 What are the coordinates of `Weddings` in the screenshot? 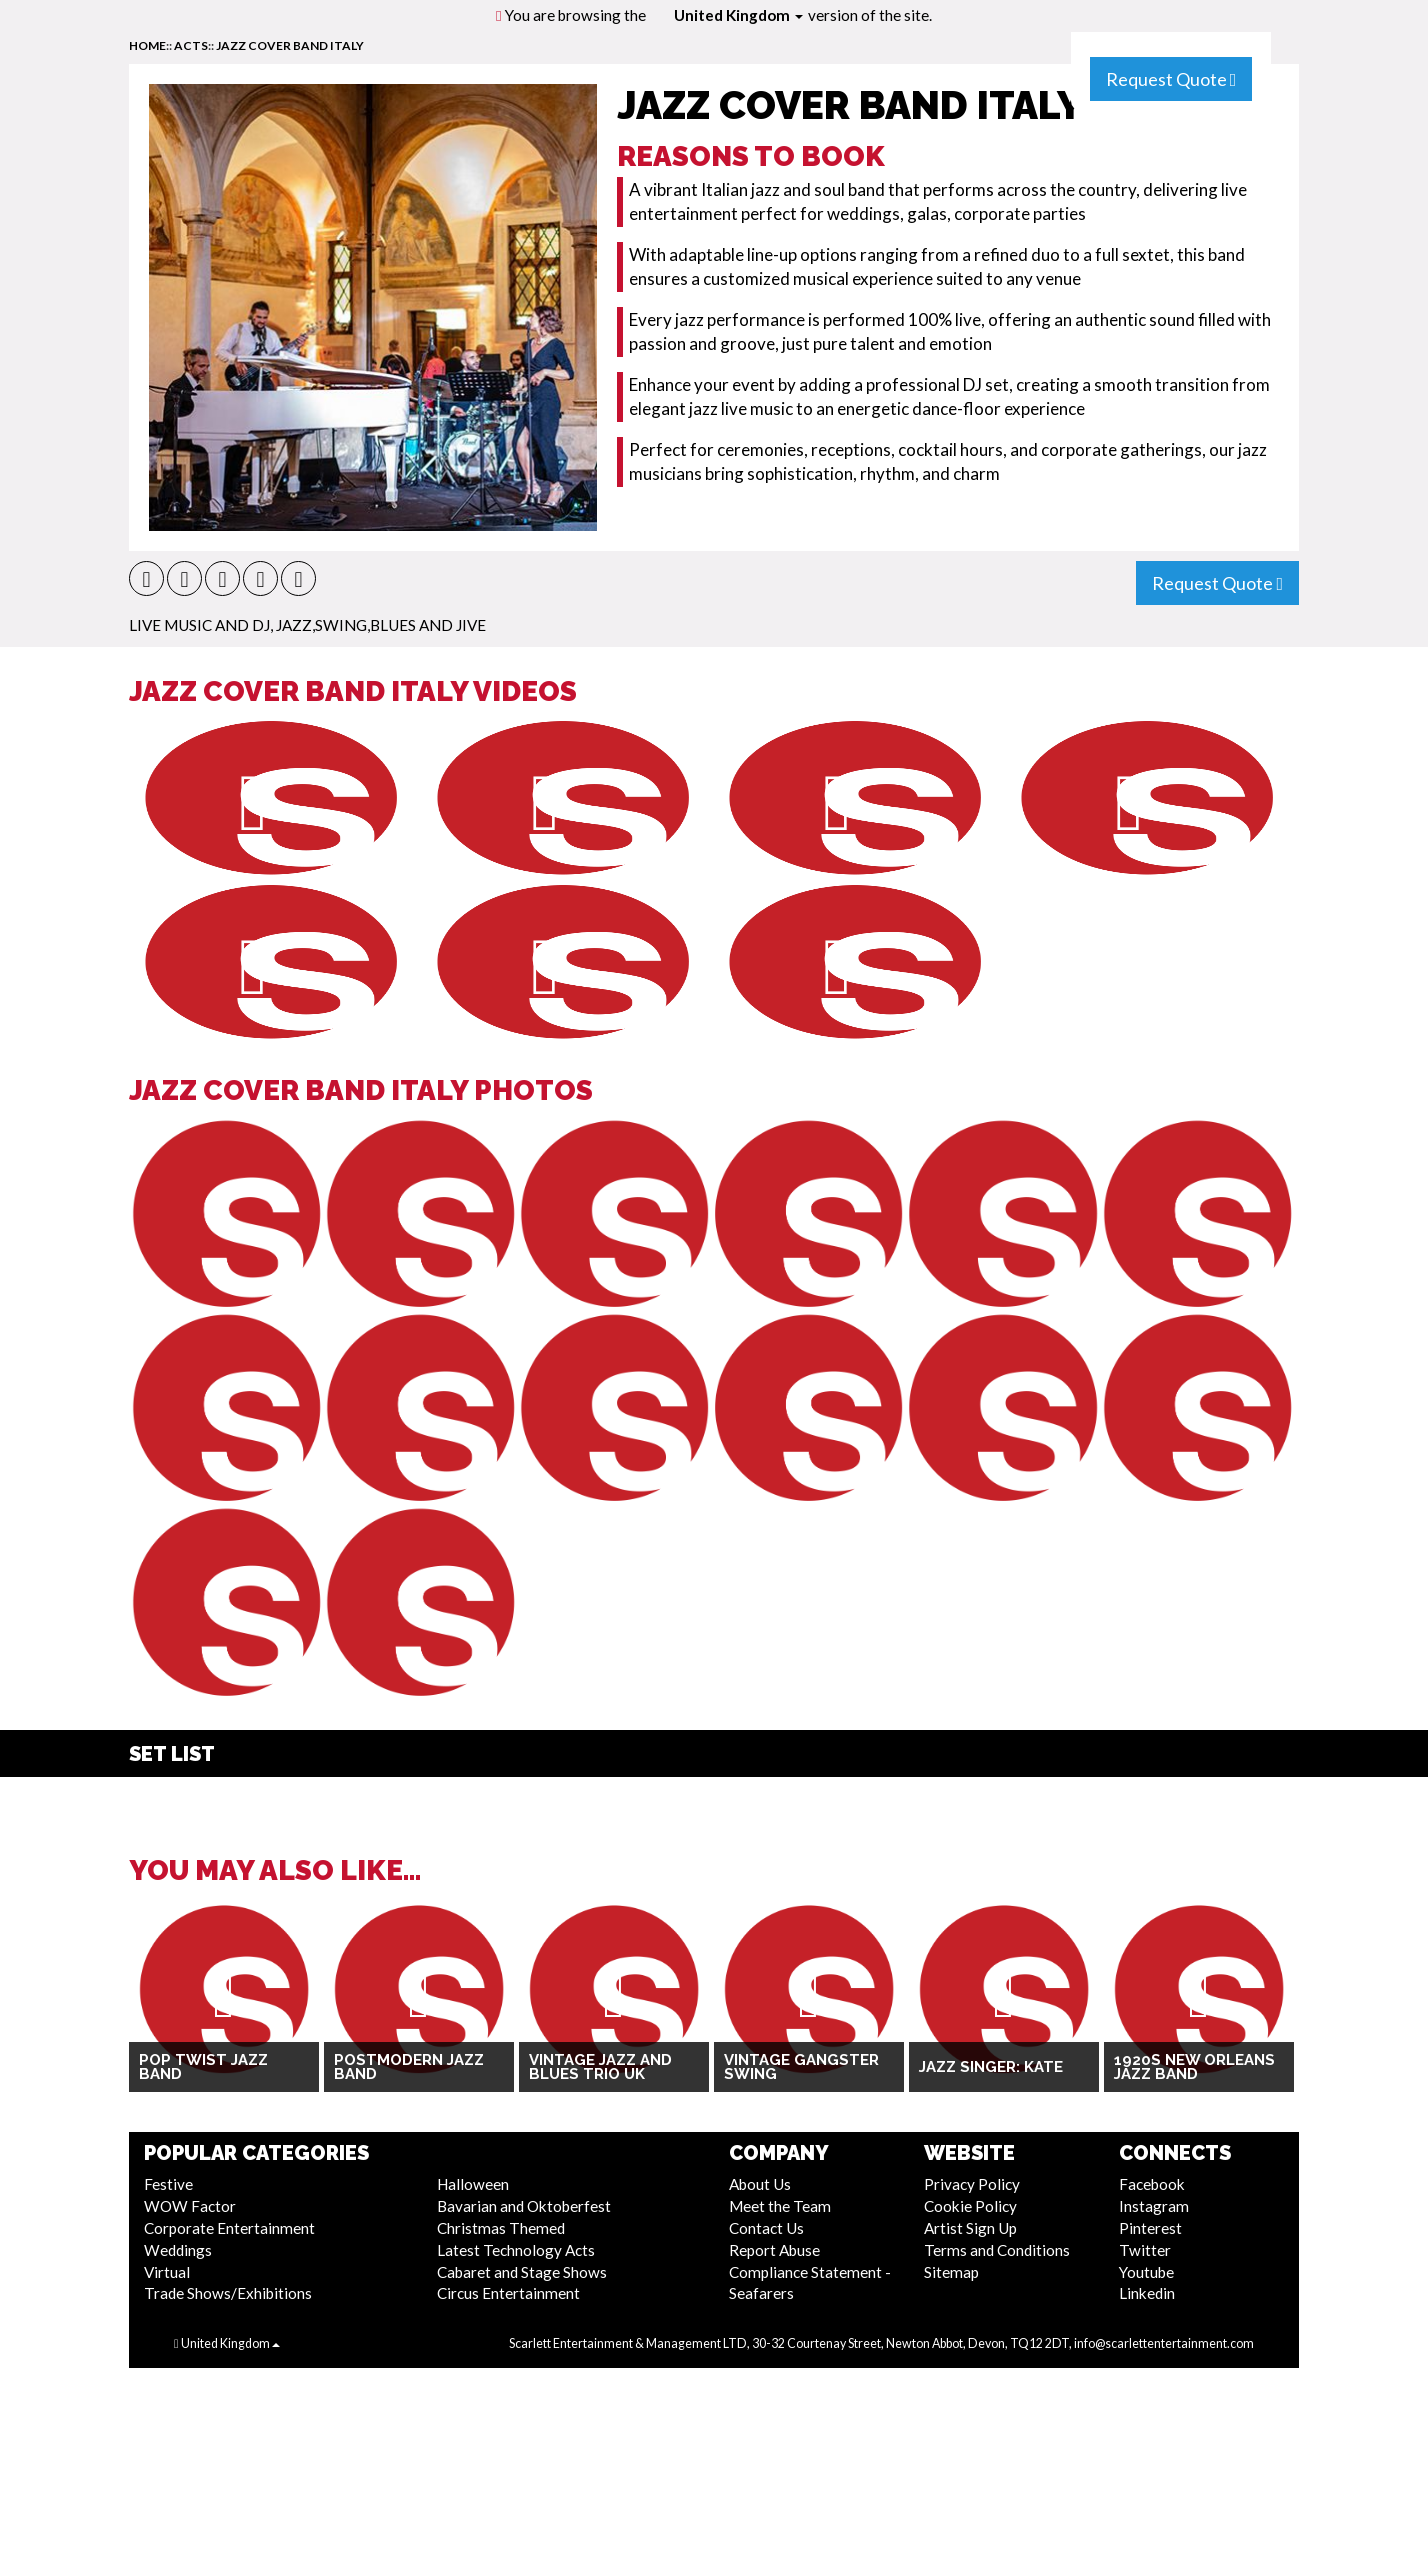 It's located at (178, 2250).